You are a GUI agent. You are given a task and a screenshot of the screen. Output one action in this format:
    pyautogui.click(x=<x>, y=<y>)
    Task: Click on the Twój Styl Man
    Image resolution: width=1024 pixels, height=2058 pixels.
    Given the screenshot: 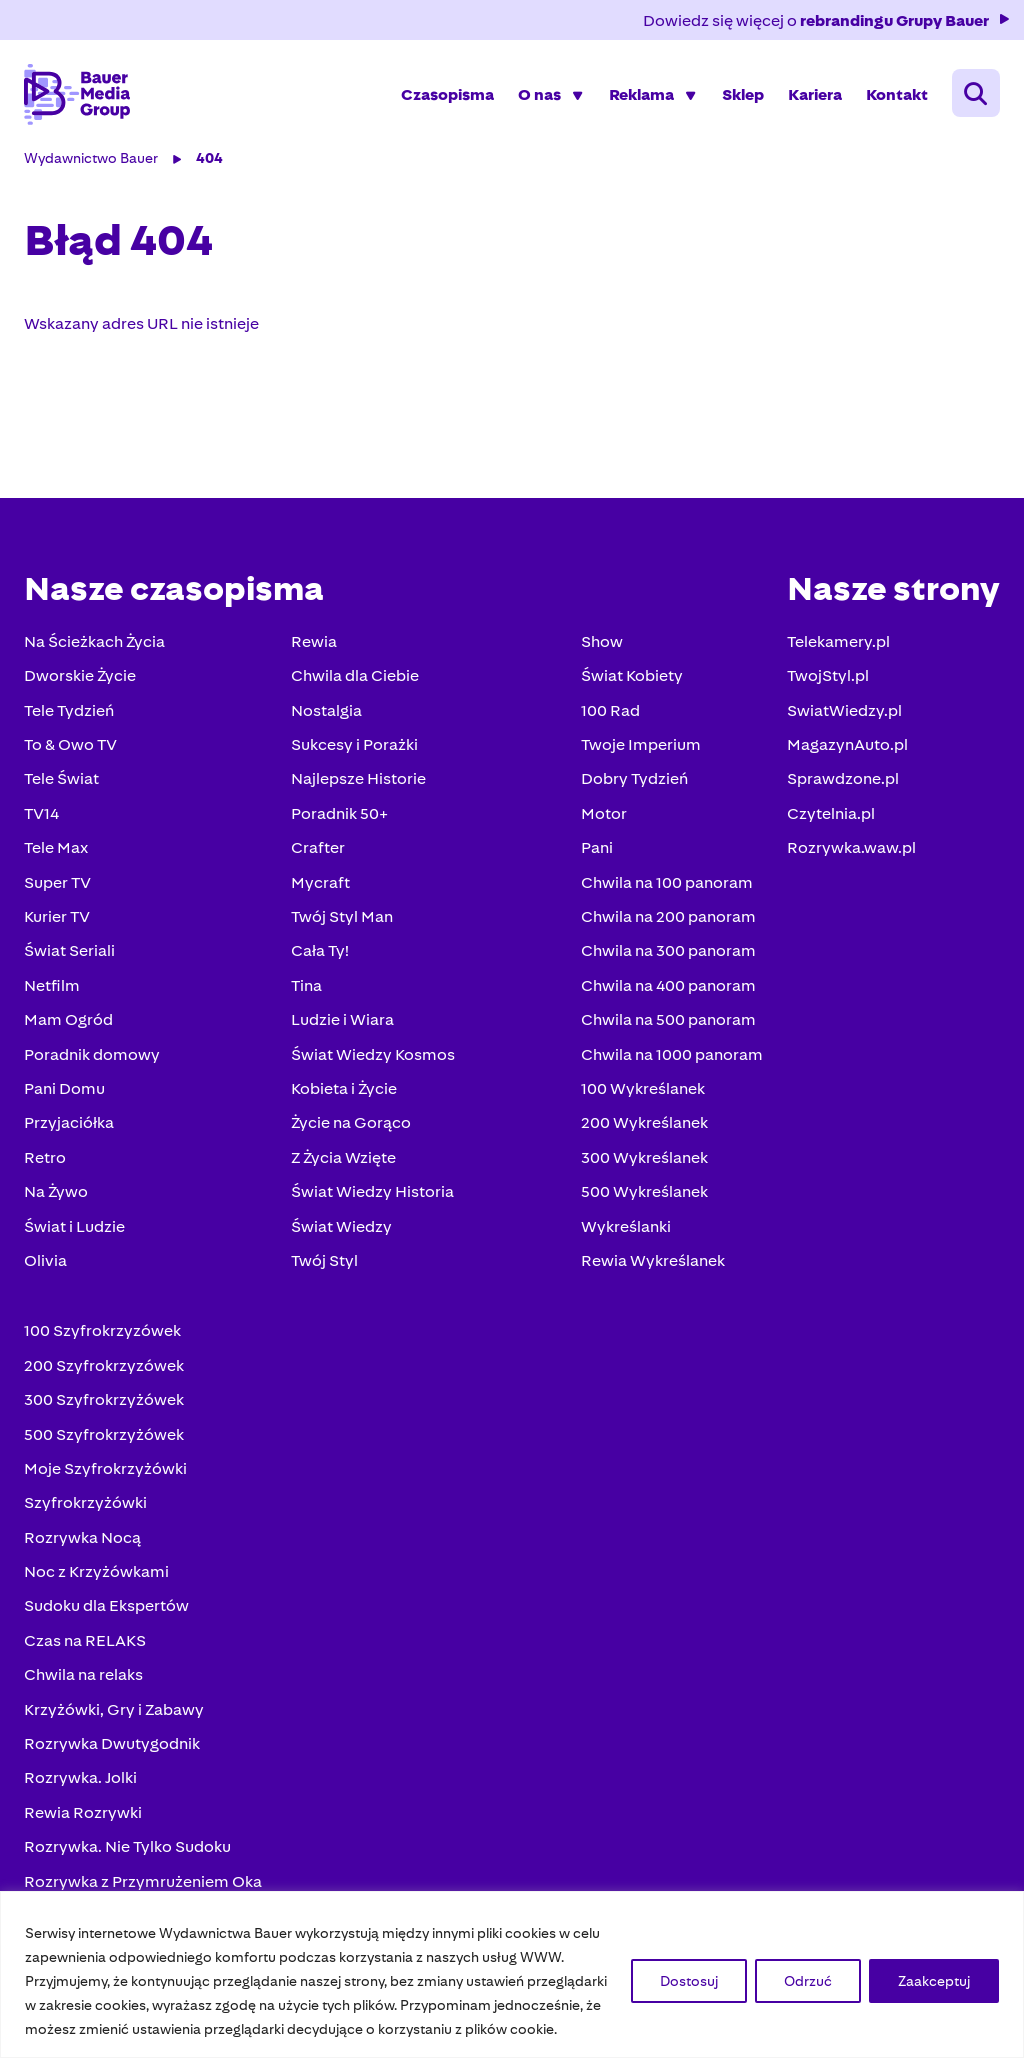 What is the action you would take?
    pyautogui.click(x=342, y=916)
    